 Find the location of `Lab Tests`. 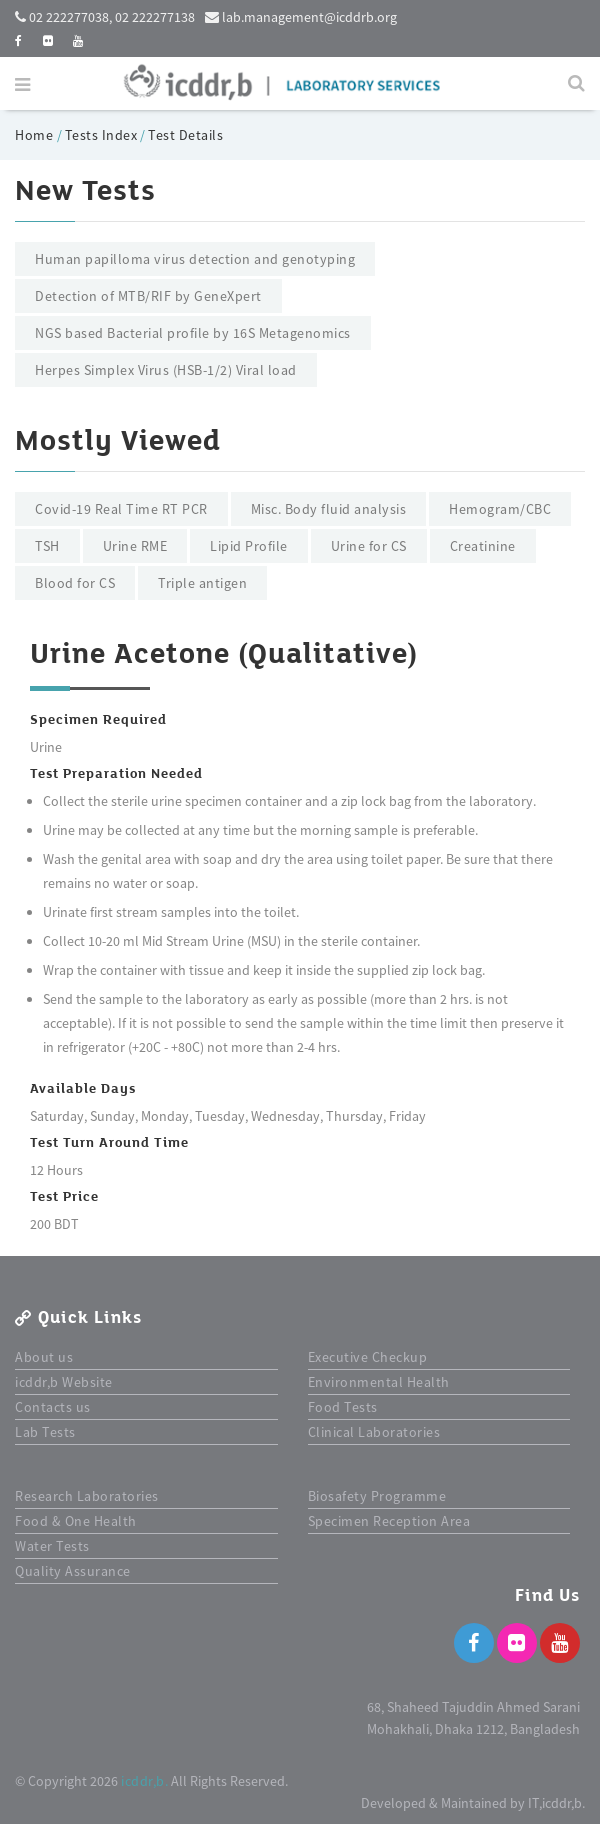

Lab Tests is located at coordinates (45, 1432).